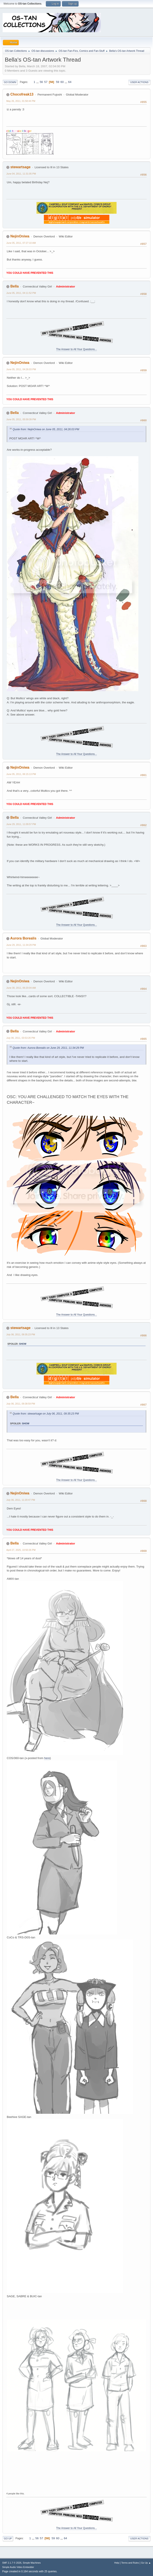 The width and height of the screenshot is (153, 2576). Describe the element at coordinates (20, 1038) in the screenshot. I see `July 06, 2011, 03:53:26 PM` at that location.